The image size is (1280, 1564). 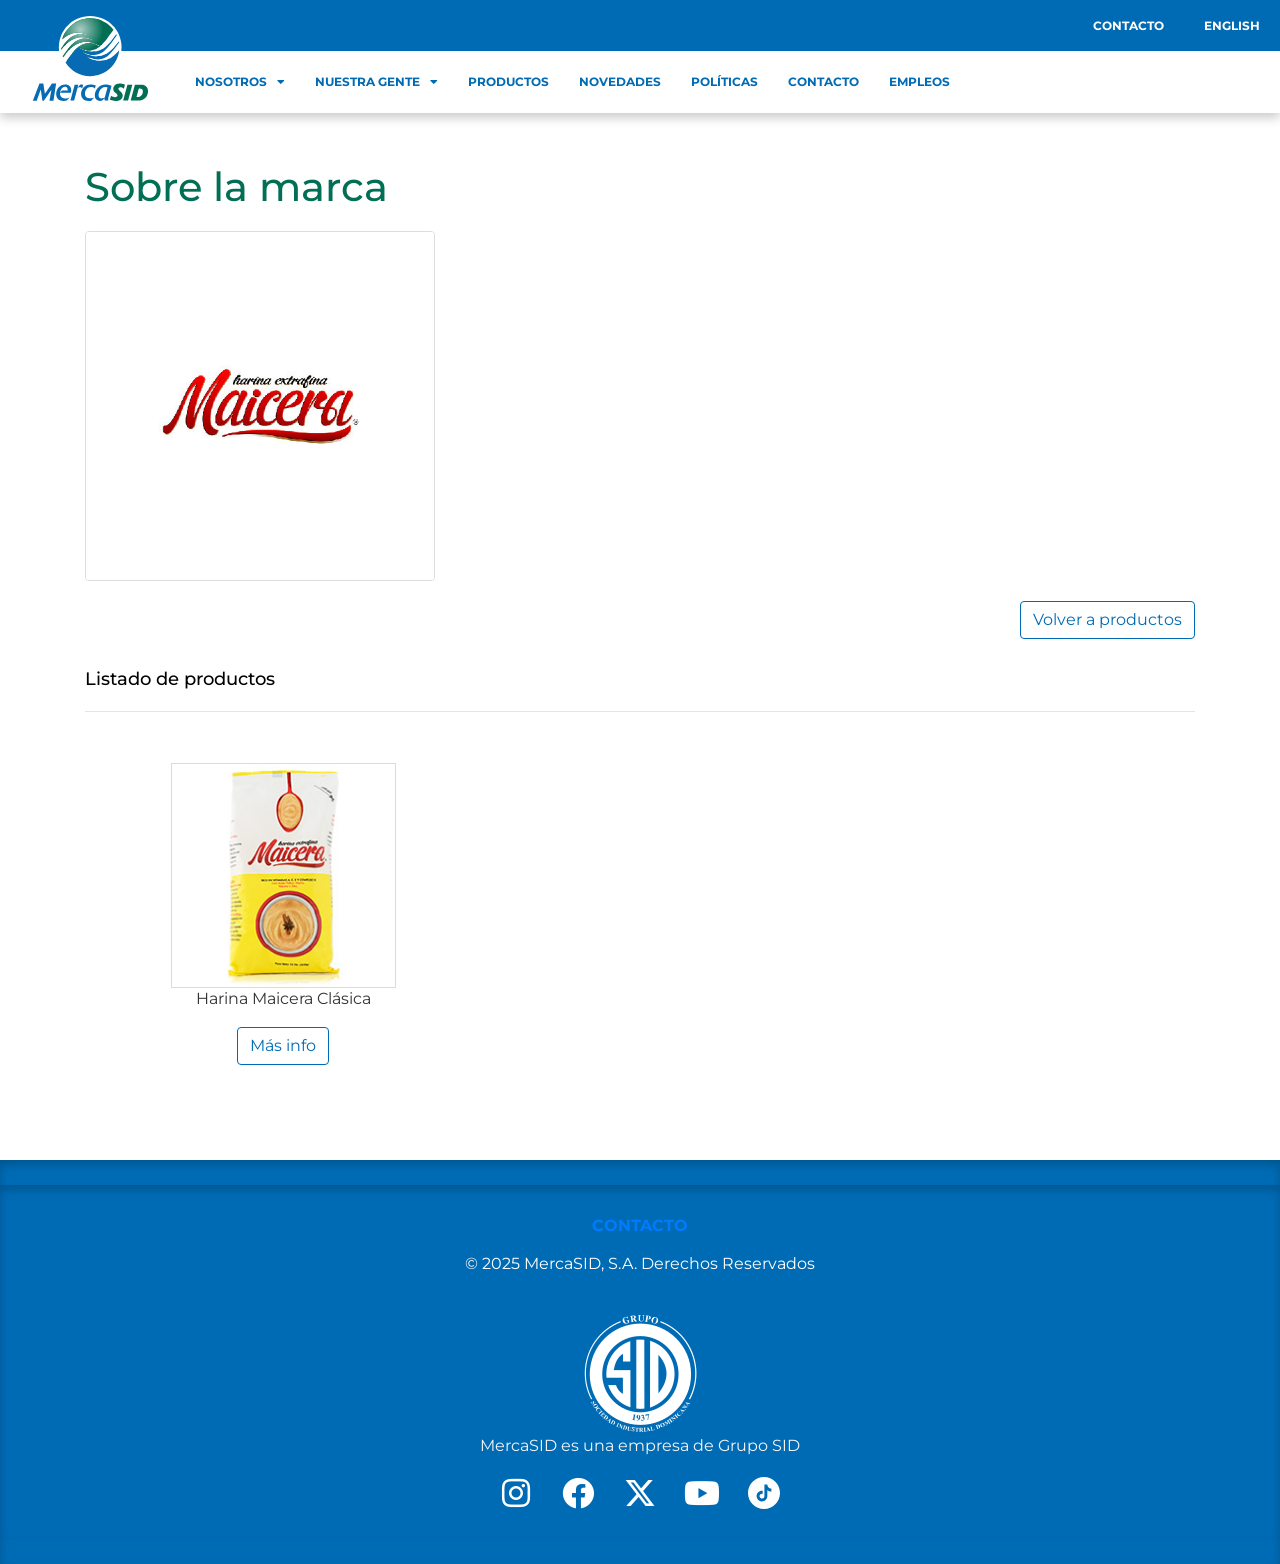 I want to click on Novedades, so click(x=620, y=81).